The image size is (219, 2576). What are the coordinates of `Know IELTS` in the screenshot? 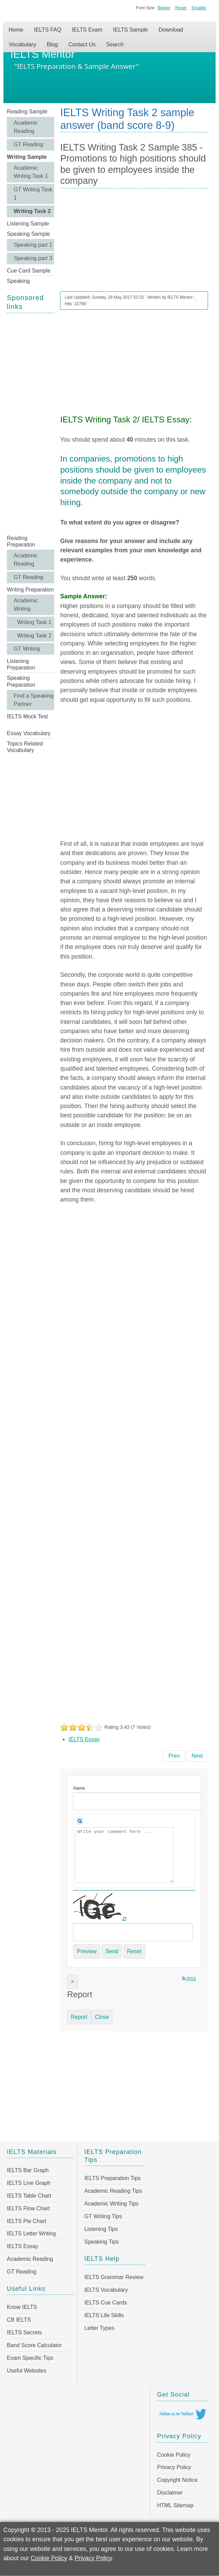 It's located at (22, 2307).